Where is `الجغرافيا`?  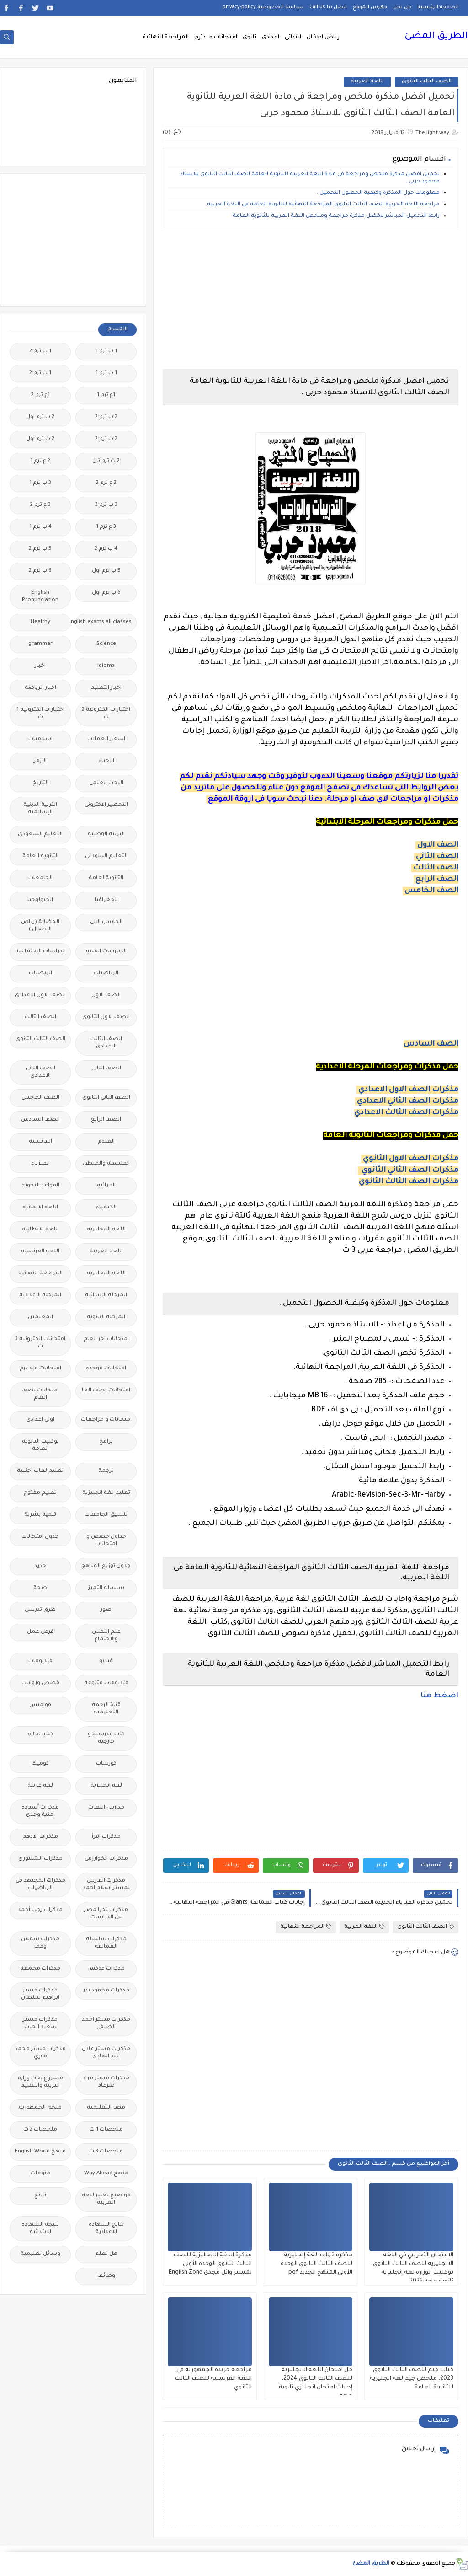 الجغرافيا is located at coordinates (106, 900).